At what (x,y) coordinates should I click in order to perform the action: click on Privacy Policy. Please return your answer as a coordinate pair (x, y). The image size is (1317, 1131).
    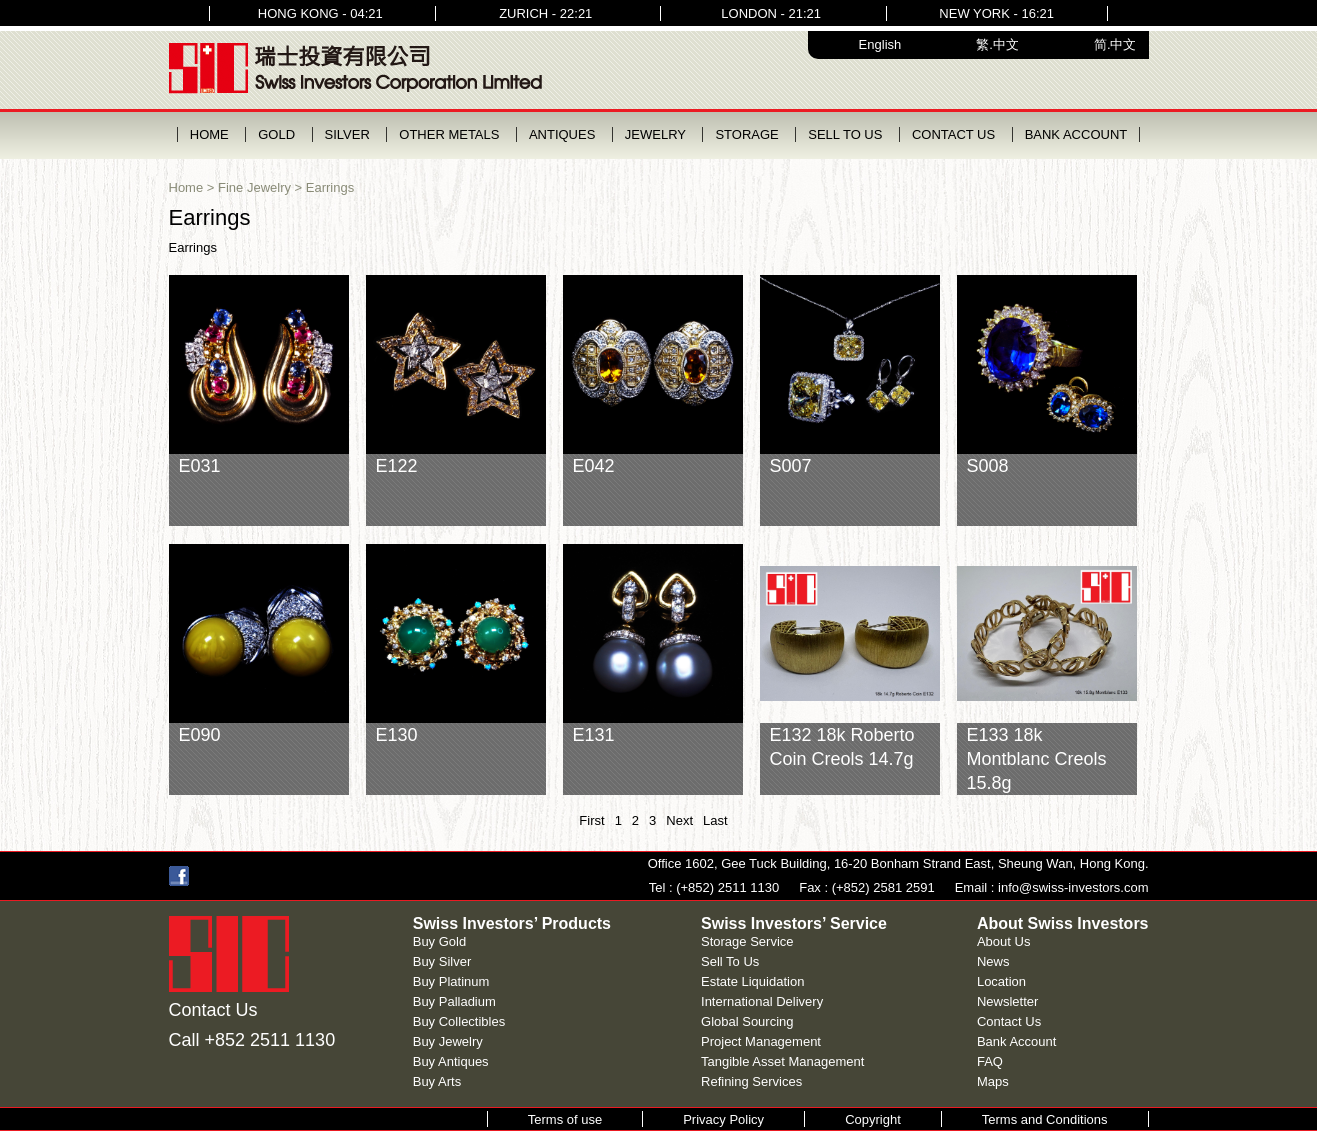
    Looking at the image, I should click on (723, 1119).